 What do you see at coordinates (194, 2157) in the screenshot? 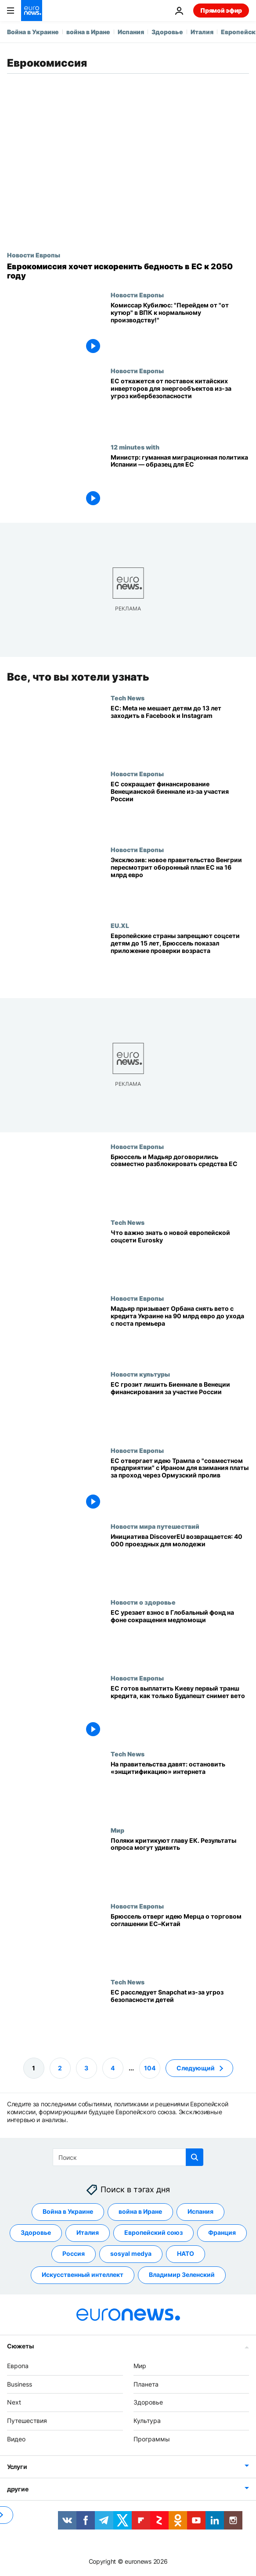
I see `[search button]` at bounding box center [194, 2157].